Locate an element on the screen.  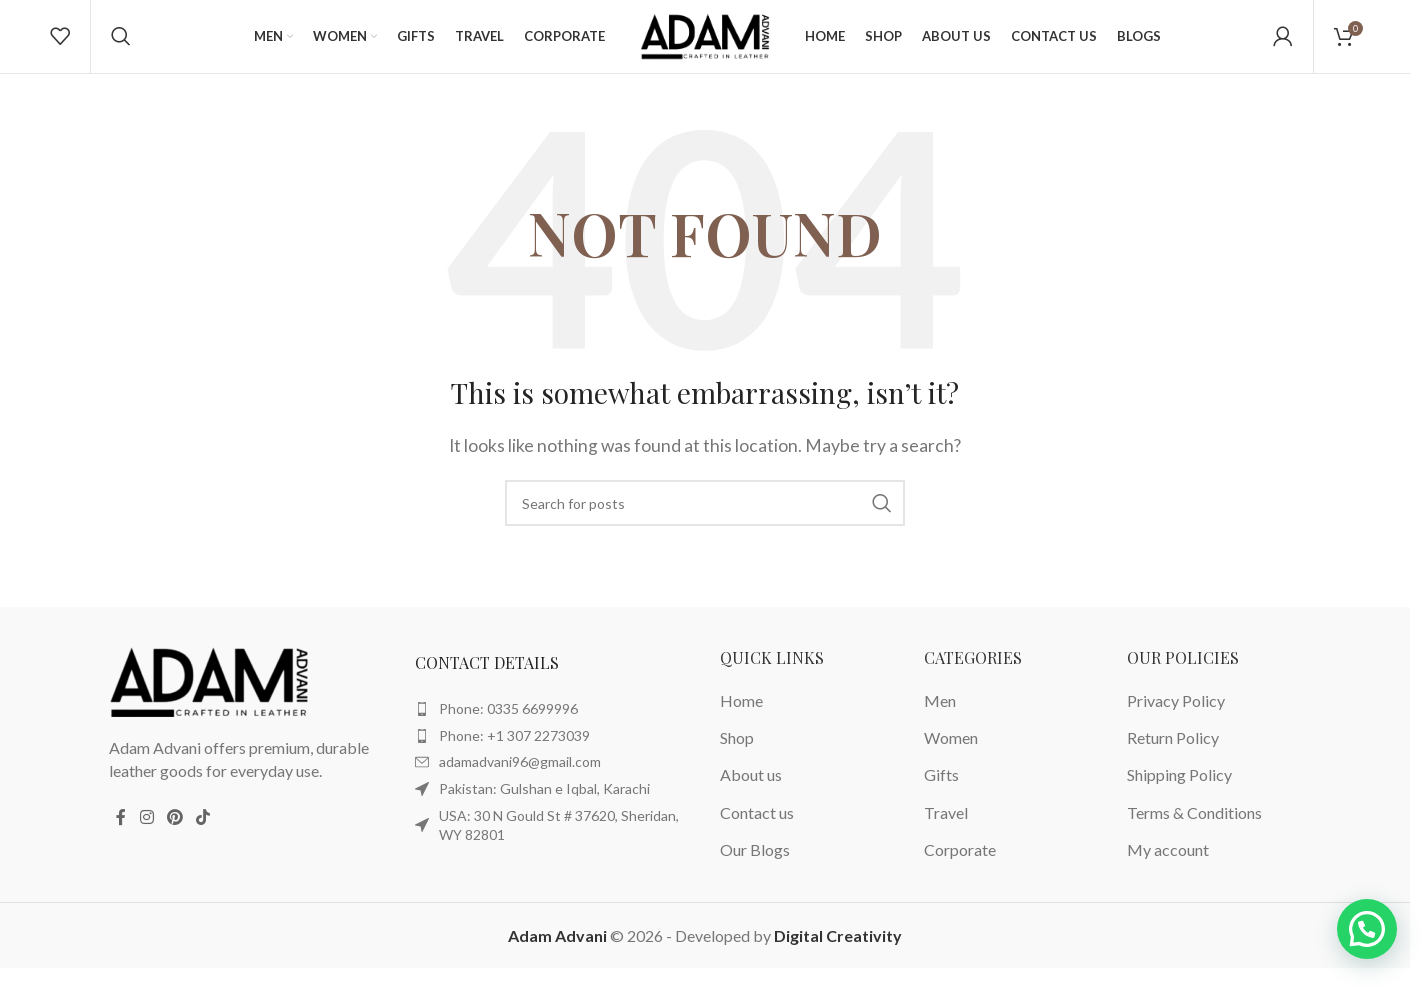
Shipping Policy is located at coordinates (1179, 792).